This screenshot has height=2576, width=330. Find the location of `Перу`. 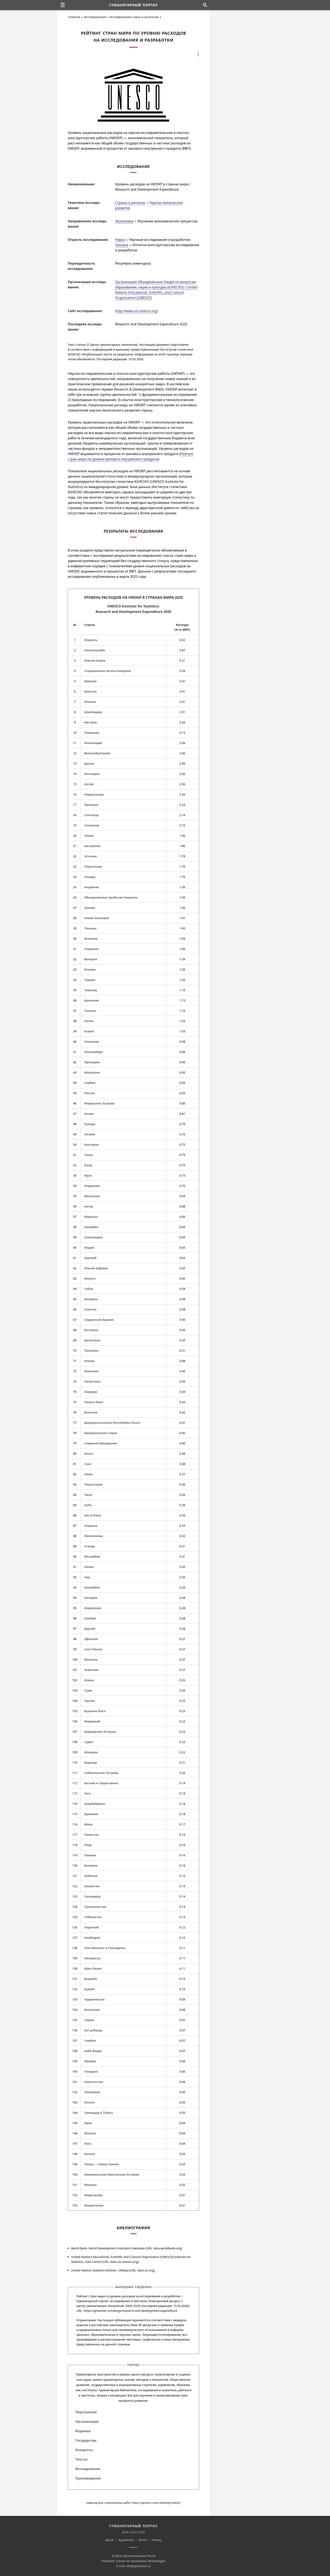

Перу is located at coordinates (88, 1845).